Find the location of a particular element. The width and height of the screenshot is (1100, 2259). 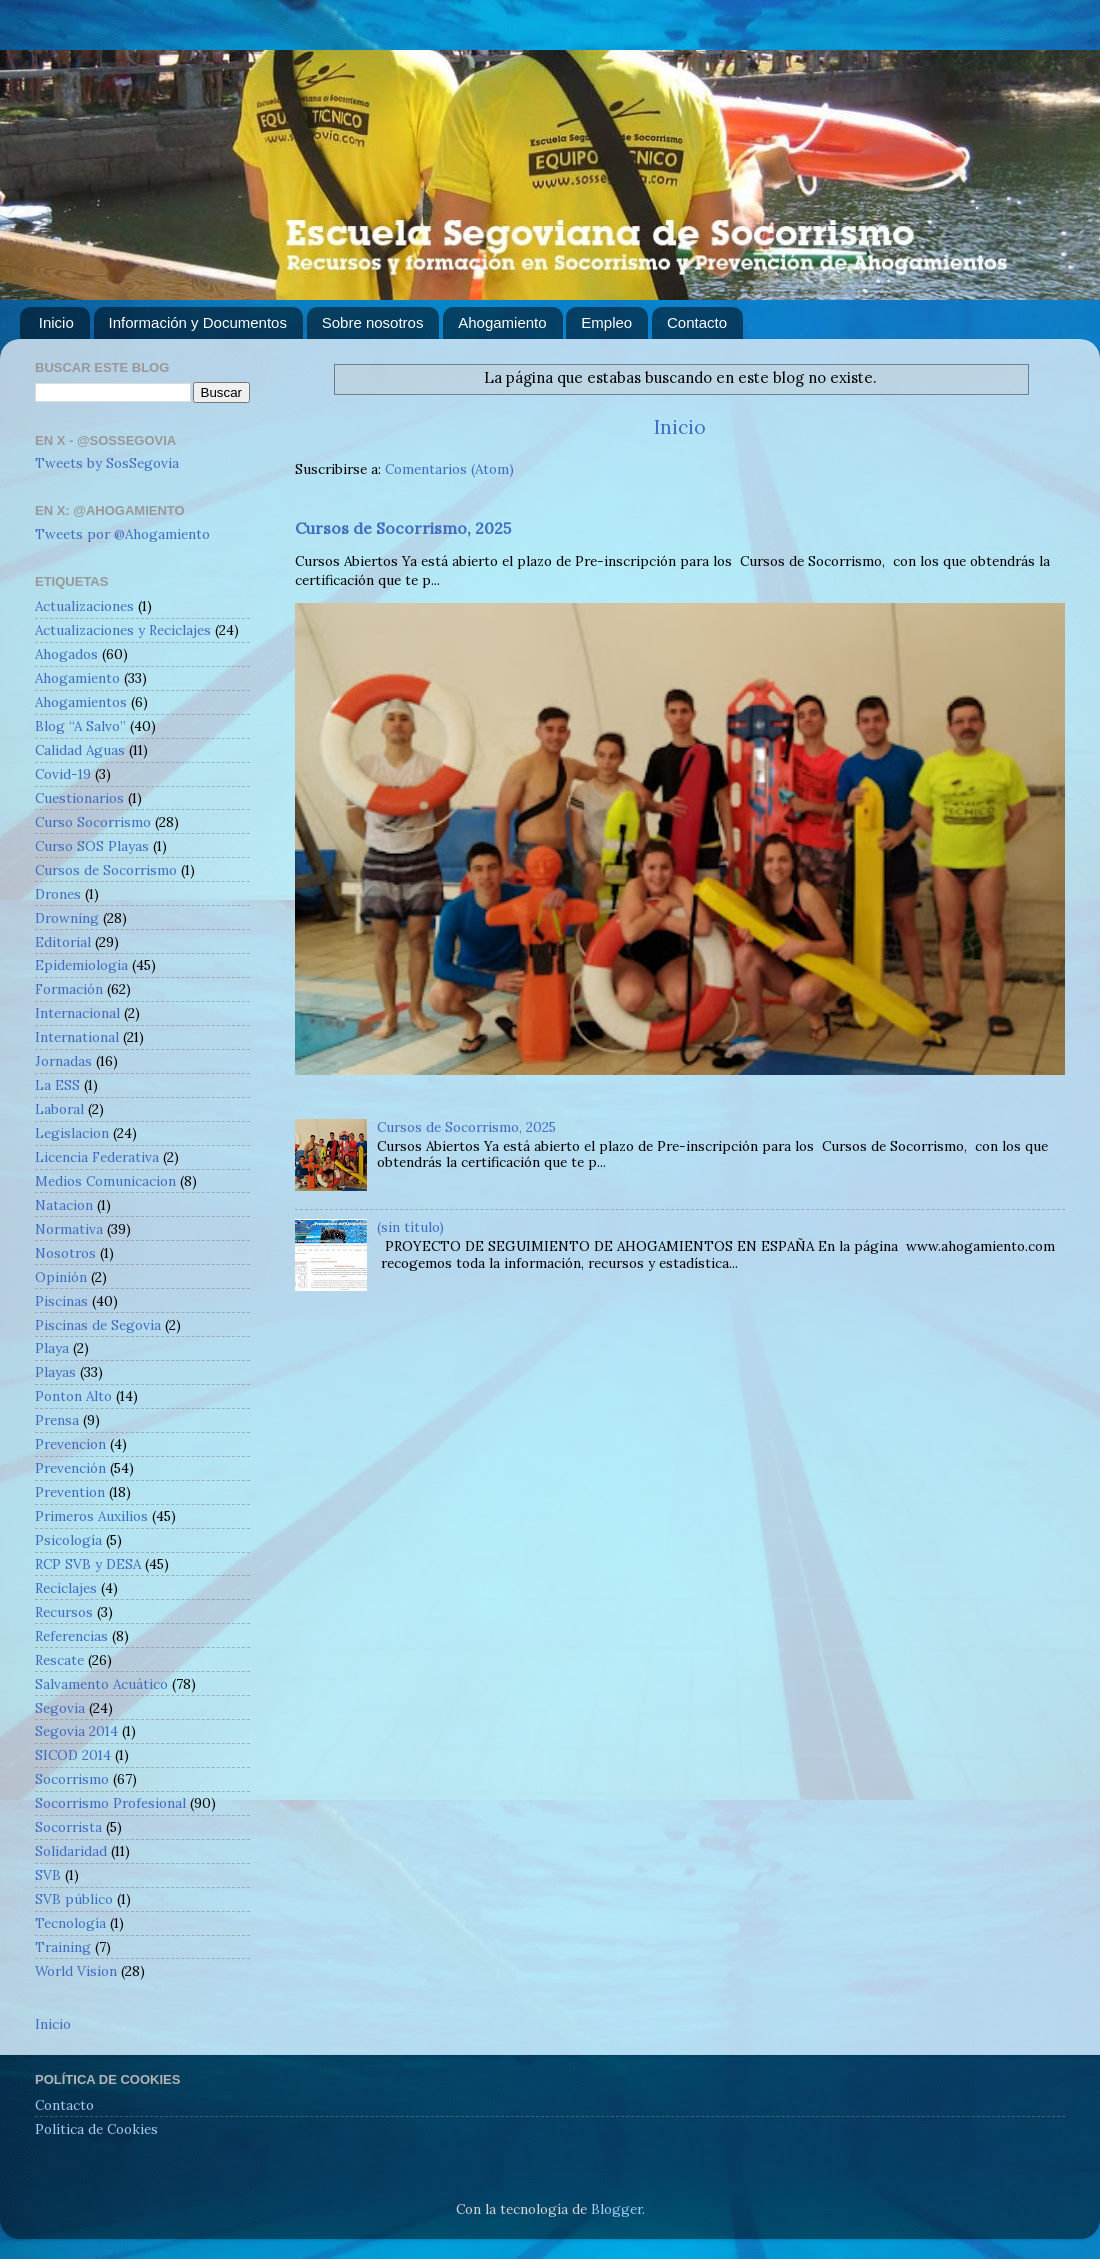

Contacto is located at coordinates (697, 322).